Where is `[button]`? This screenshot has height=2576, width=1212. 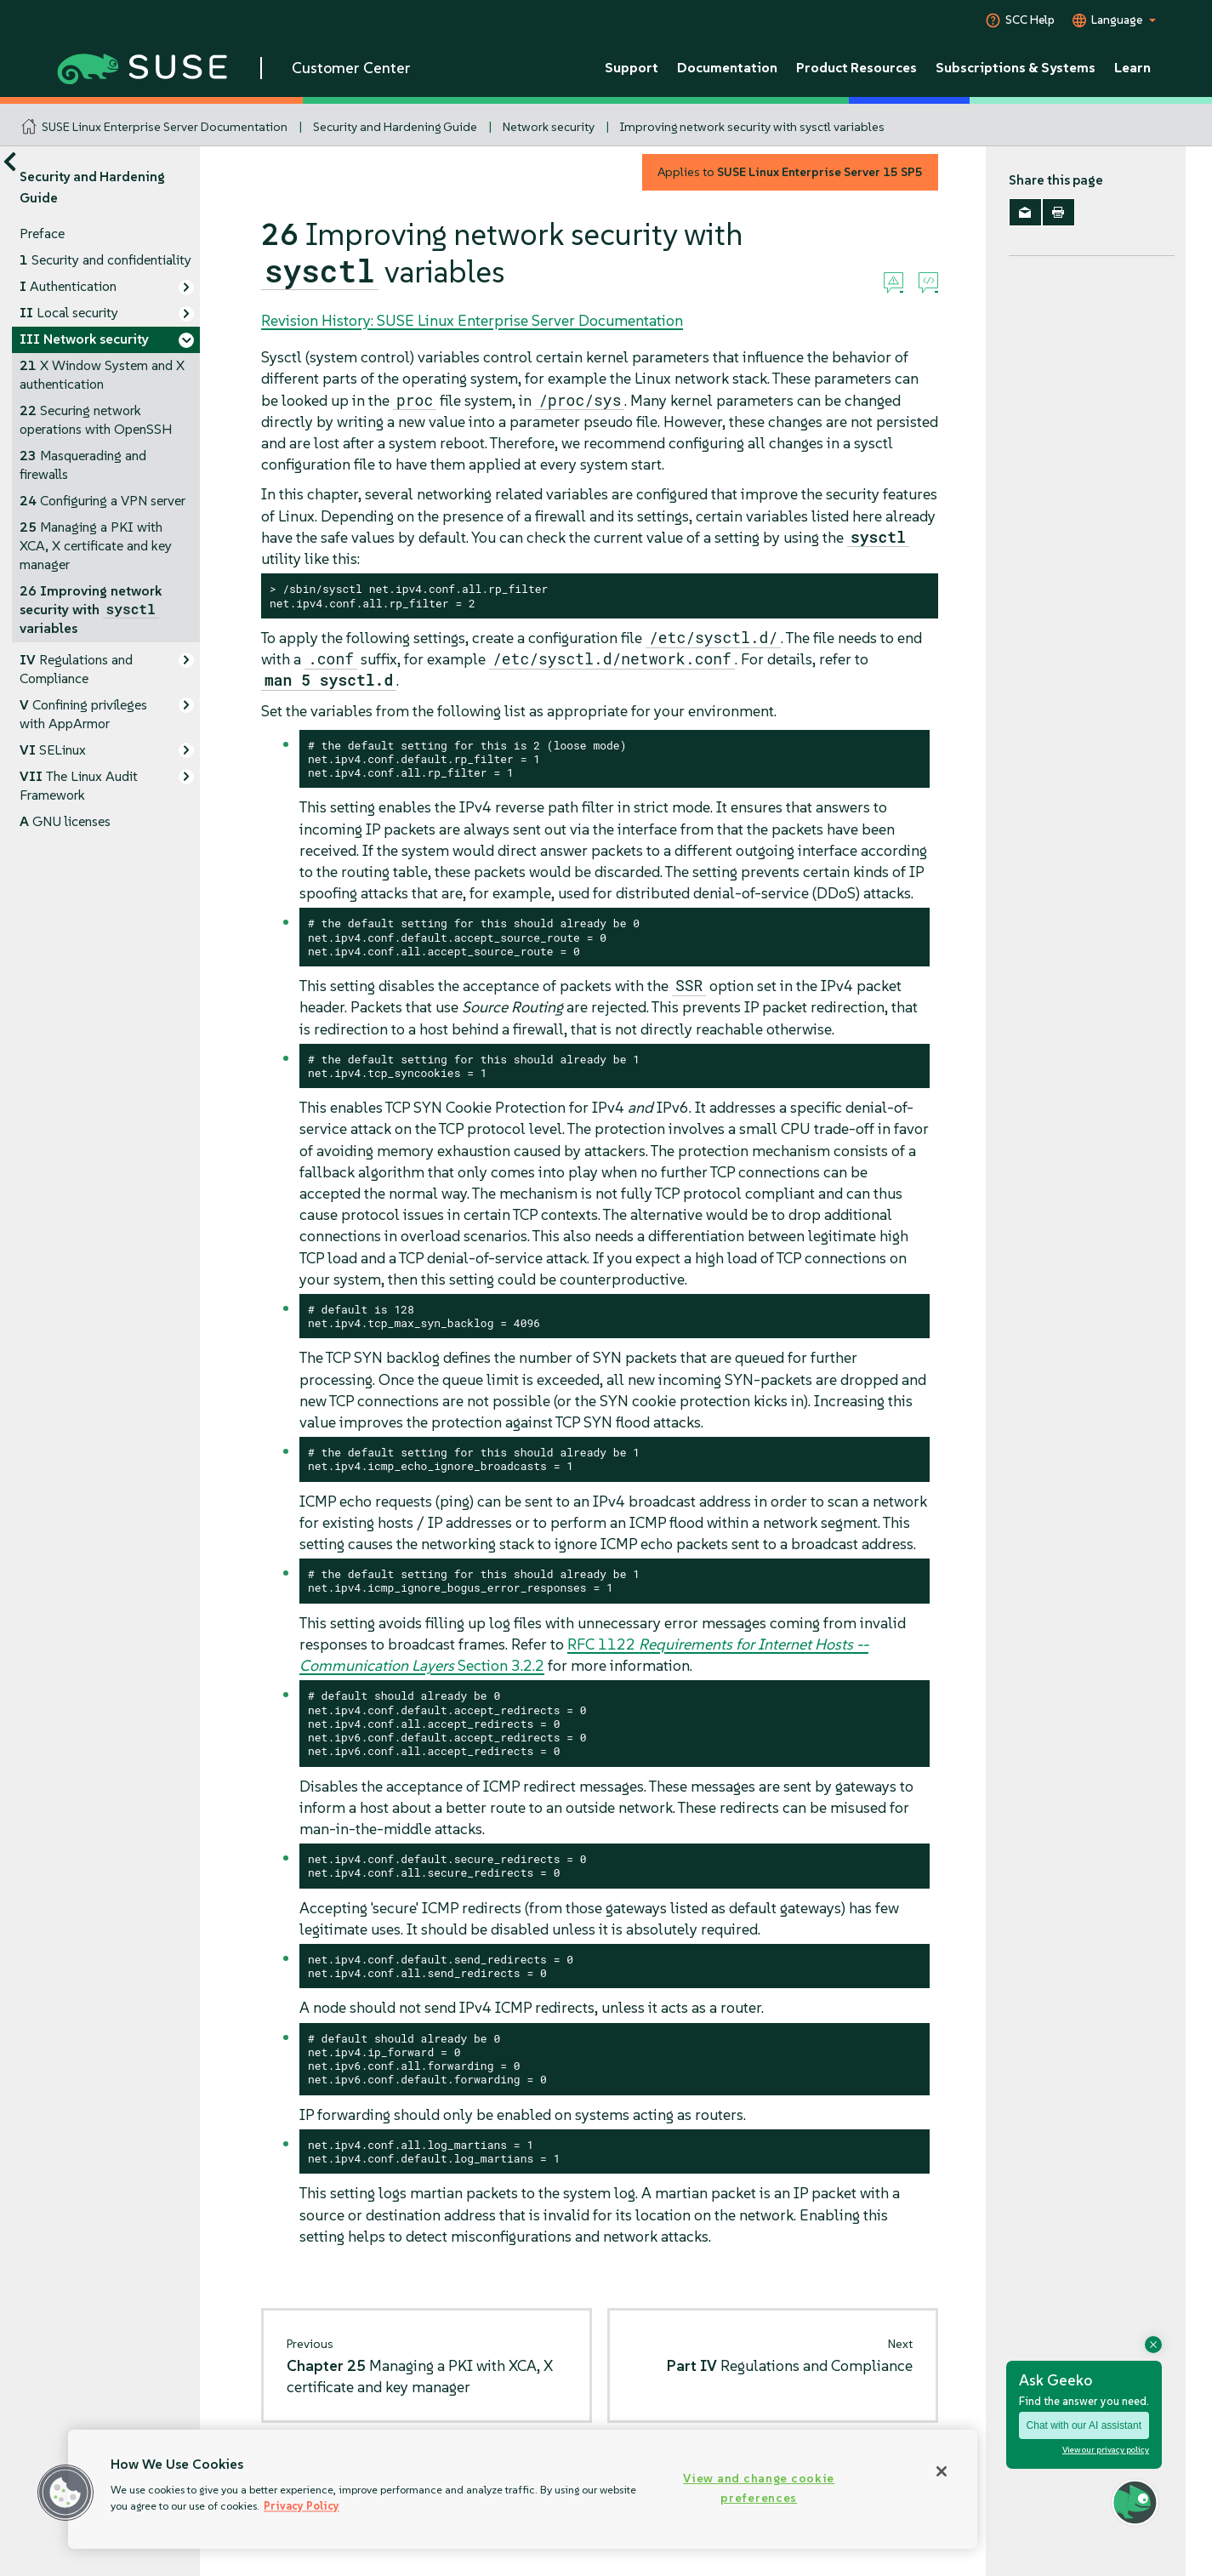
[button] is located at coordinates (65, 2492).